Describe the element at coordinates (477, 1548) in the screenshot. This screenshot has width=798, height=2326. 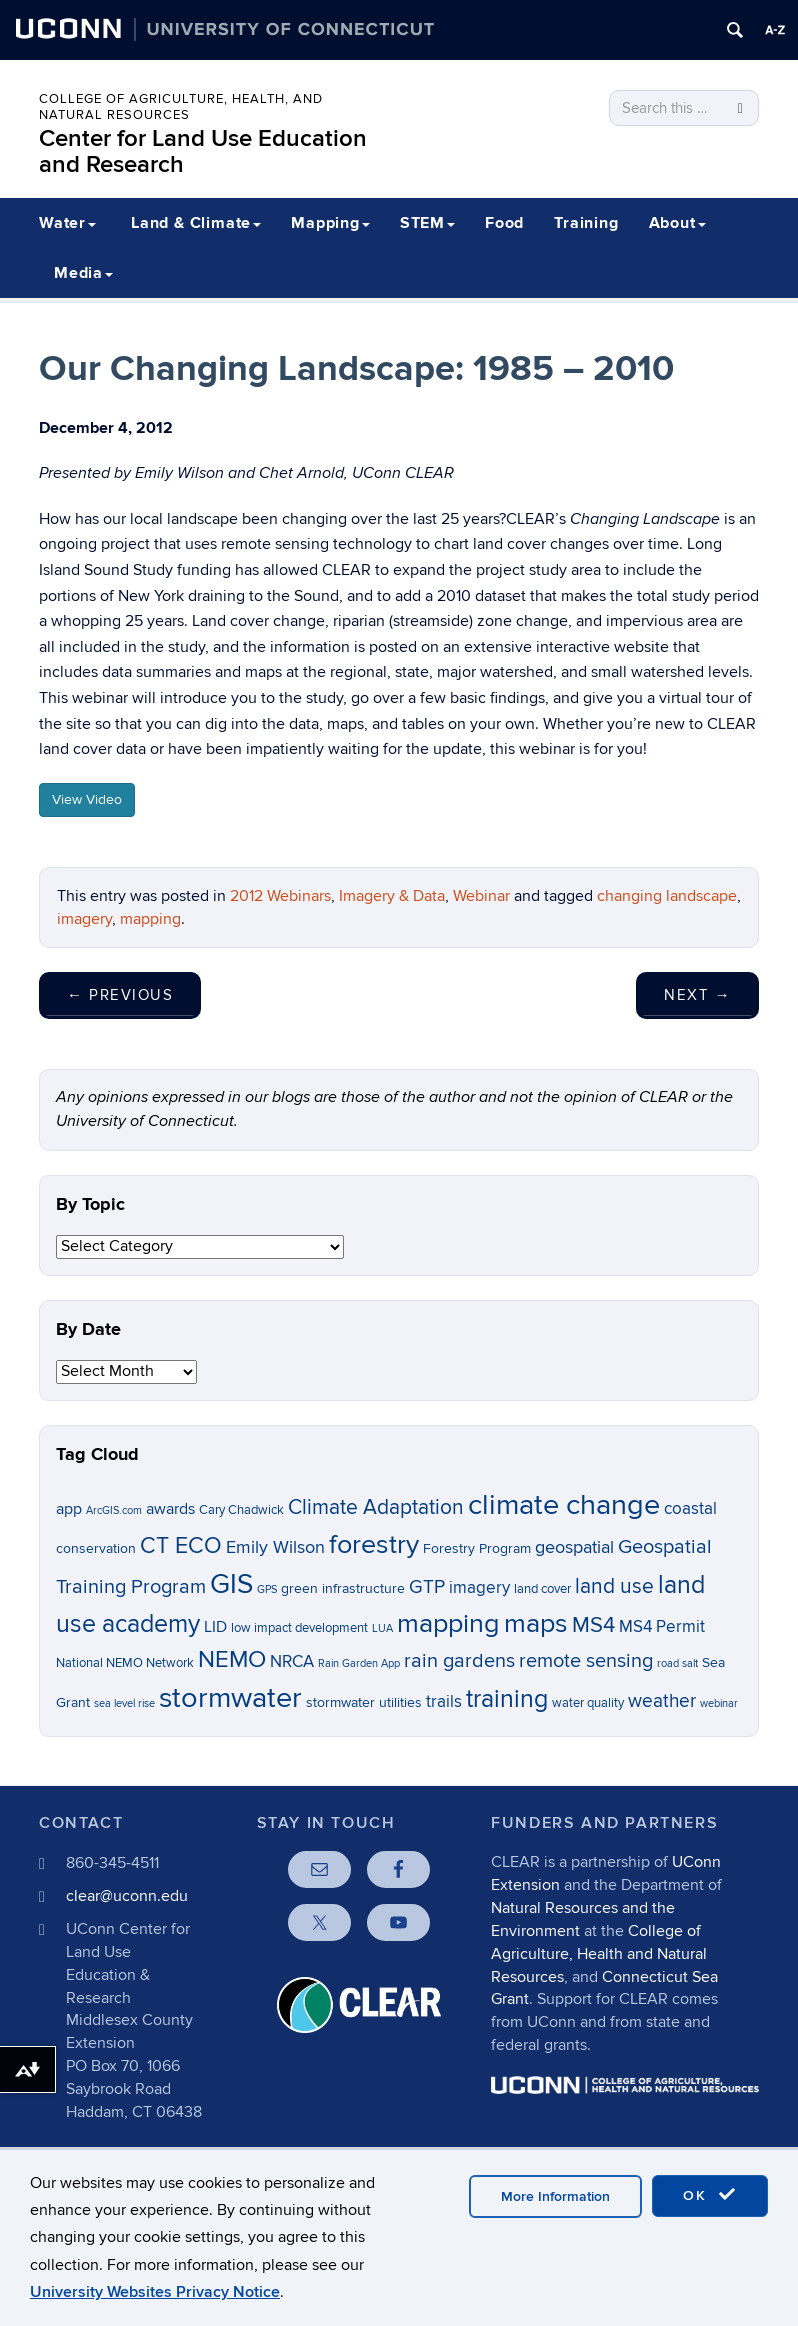
I see `Forestry Program [Forestry Program (7 items)]` at that location.